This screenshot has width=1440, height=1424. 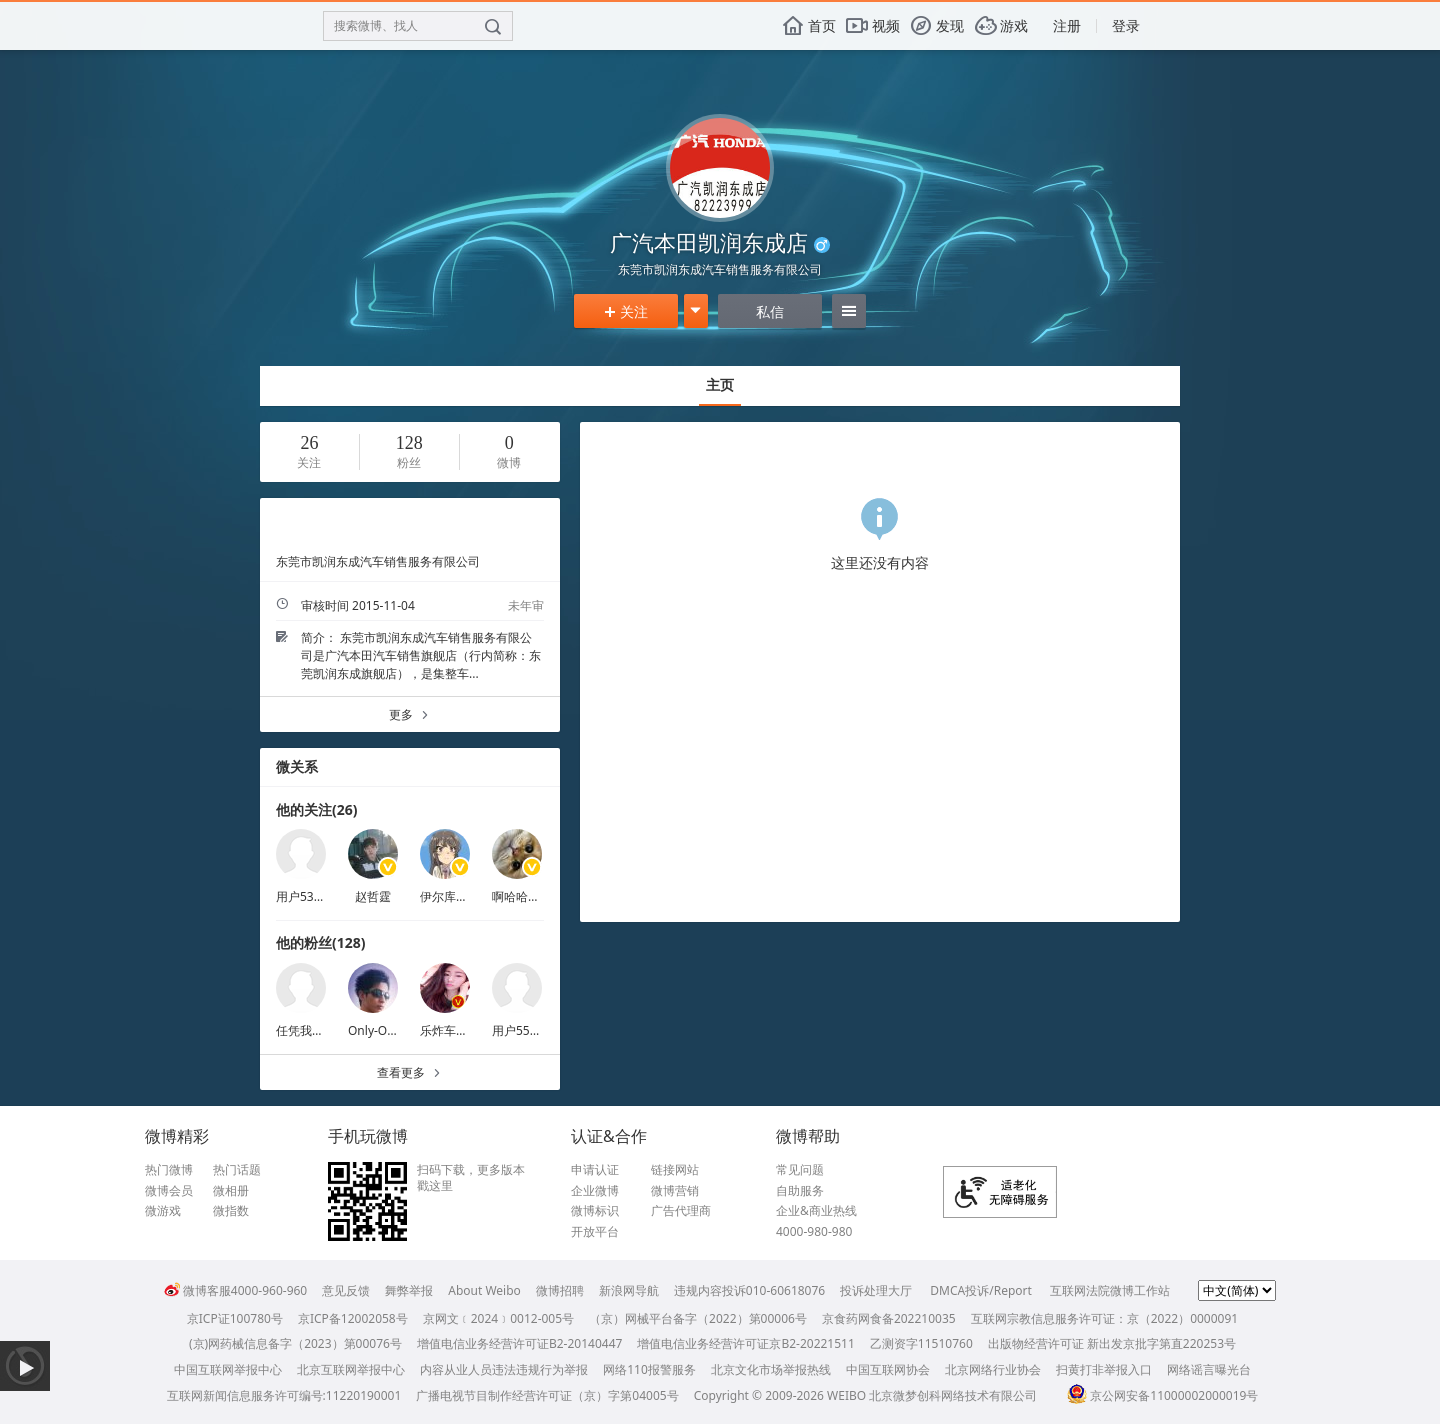 I want to click on 微博会员, so click(x=169, y=1191).